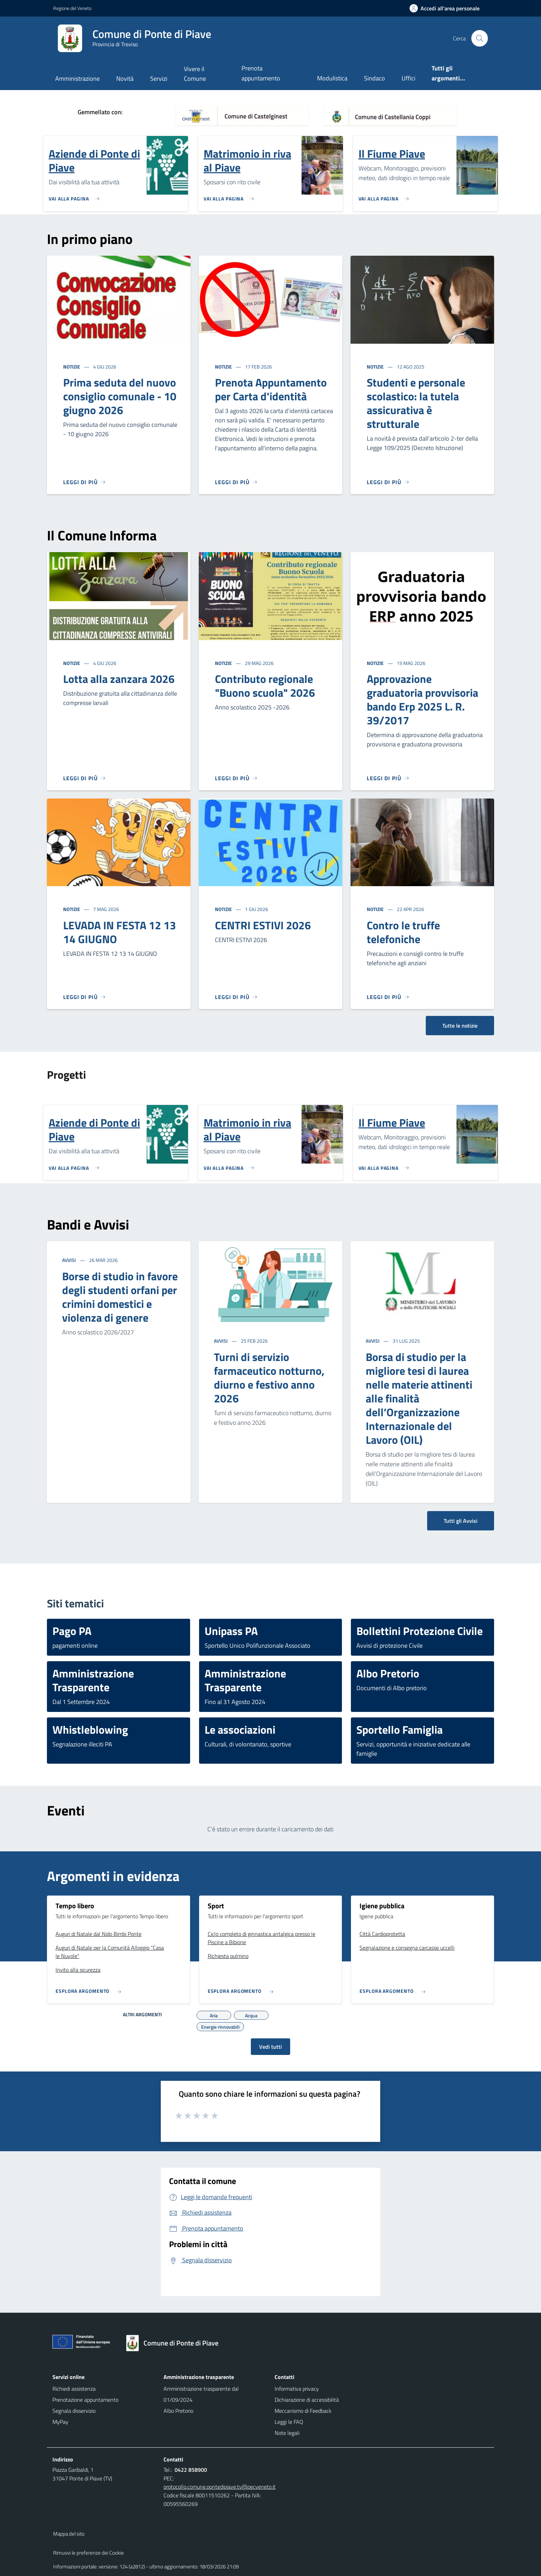 This screenshot has height=2576, width=541. I want to click on Albo Pretorio, so click(178, 2411).